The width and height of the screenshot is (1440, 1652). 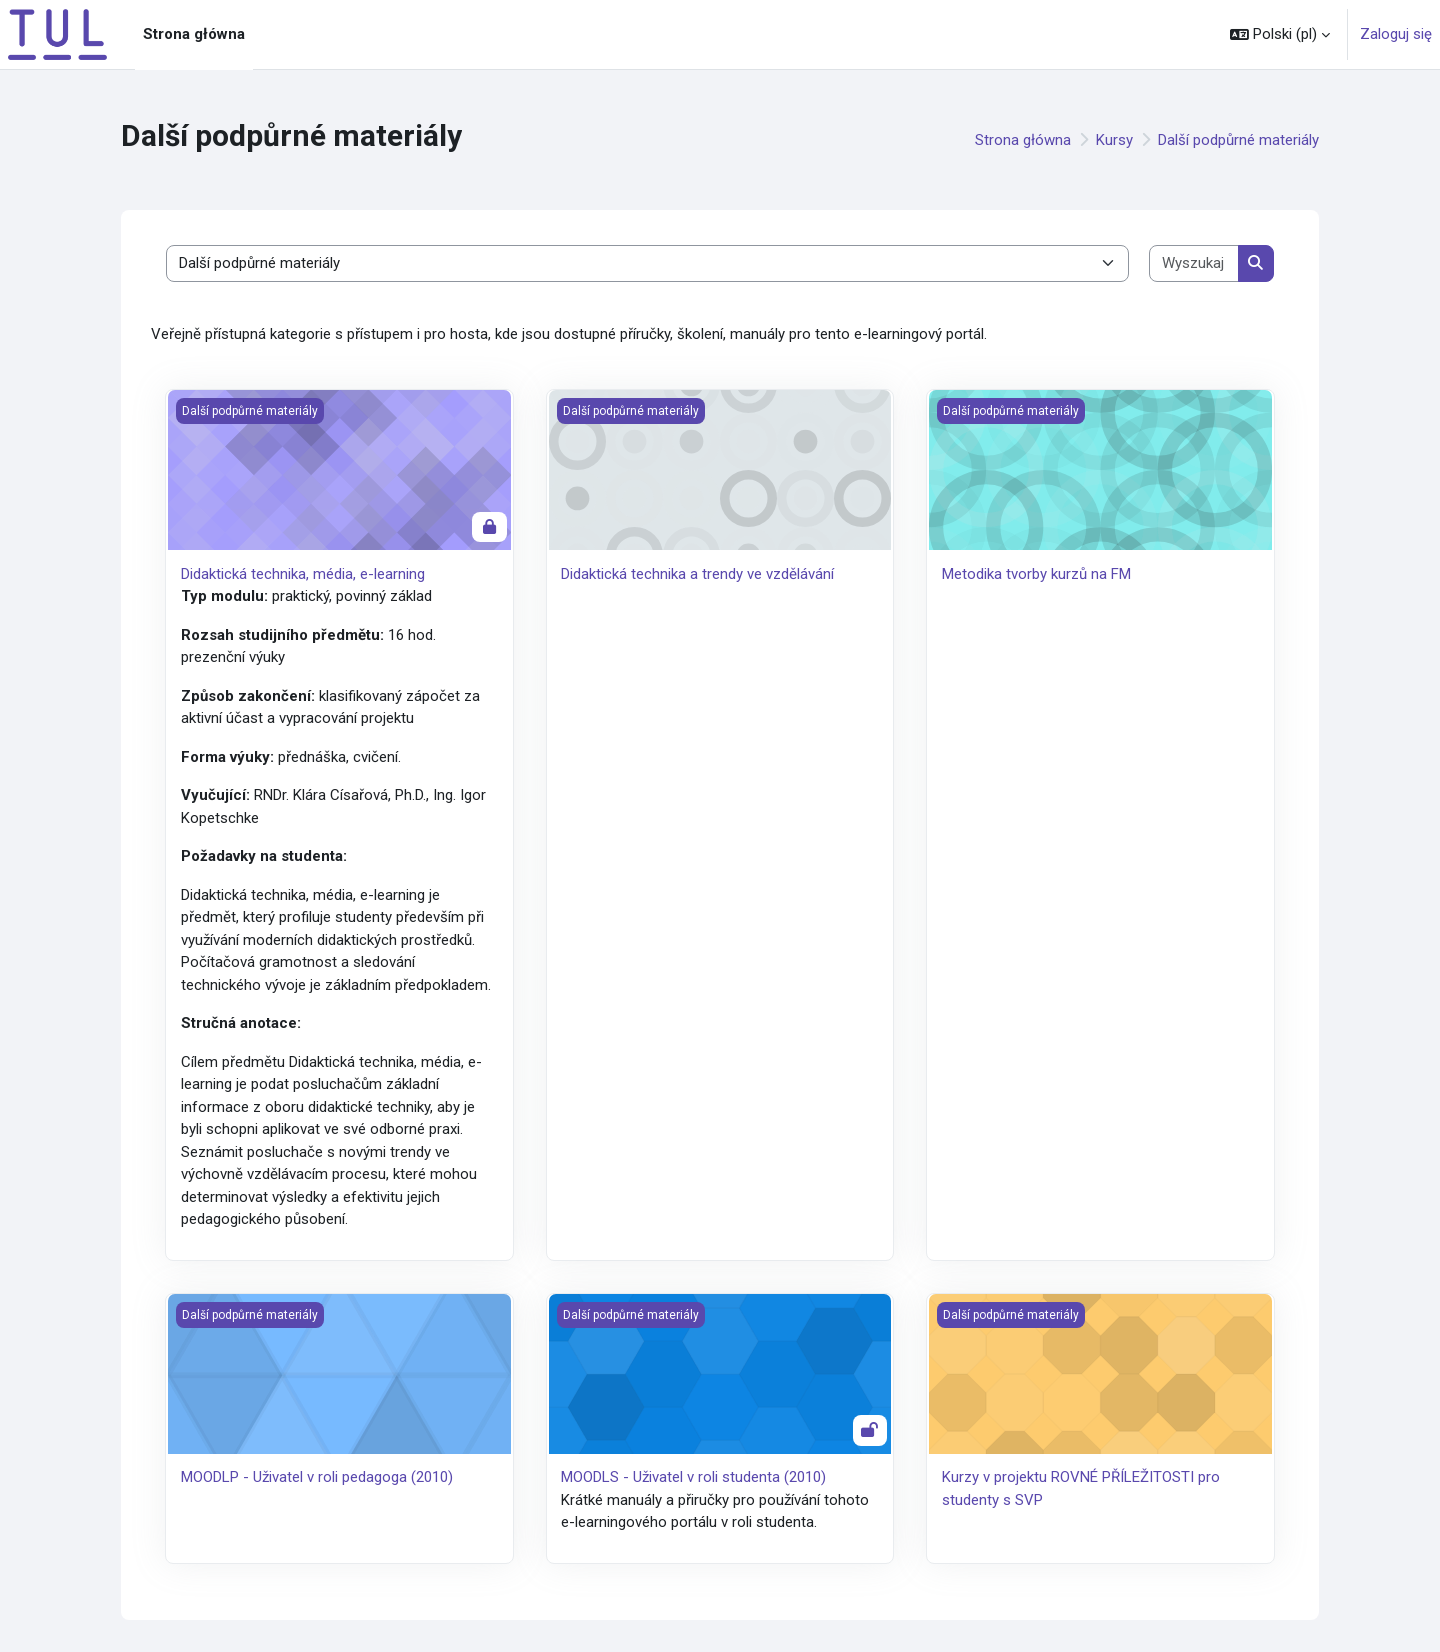 What do you see at coordinates (1023, 140) in the screenshot?
I see `Strona główna` at bounding box center [1023, 140].